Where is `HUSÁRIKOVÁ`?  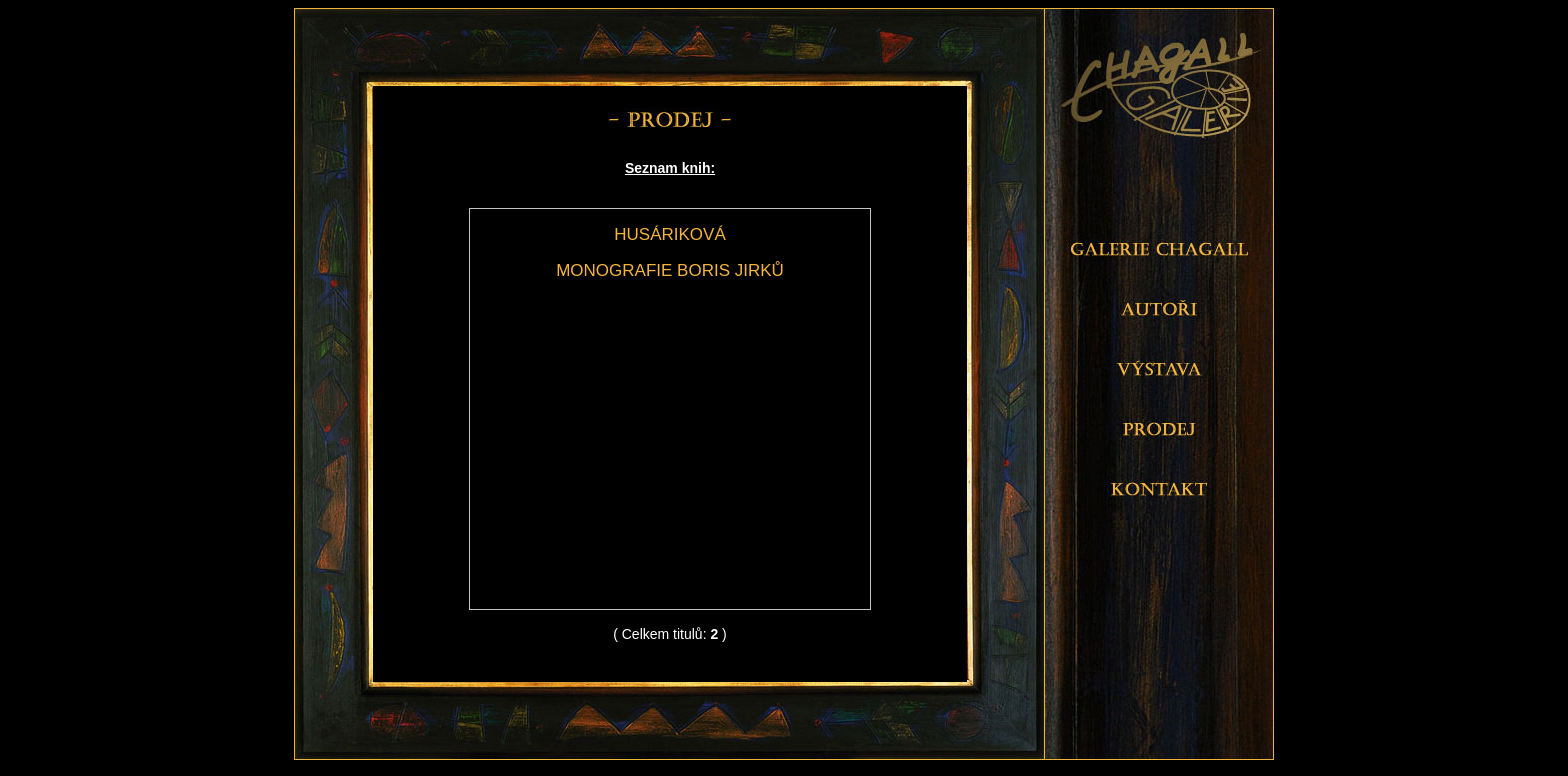
HUSÁRIKOVÁ is located at coordinates (669, 234).